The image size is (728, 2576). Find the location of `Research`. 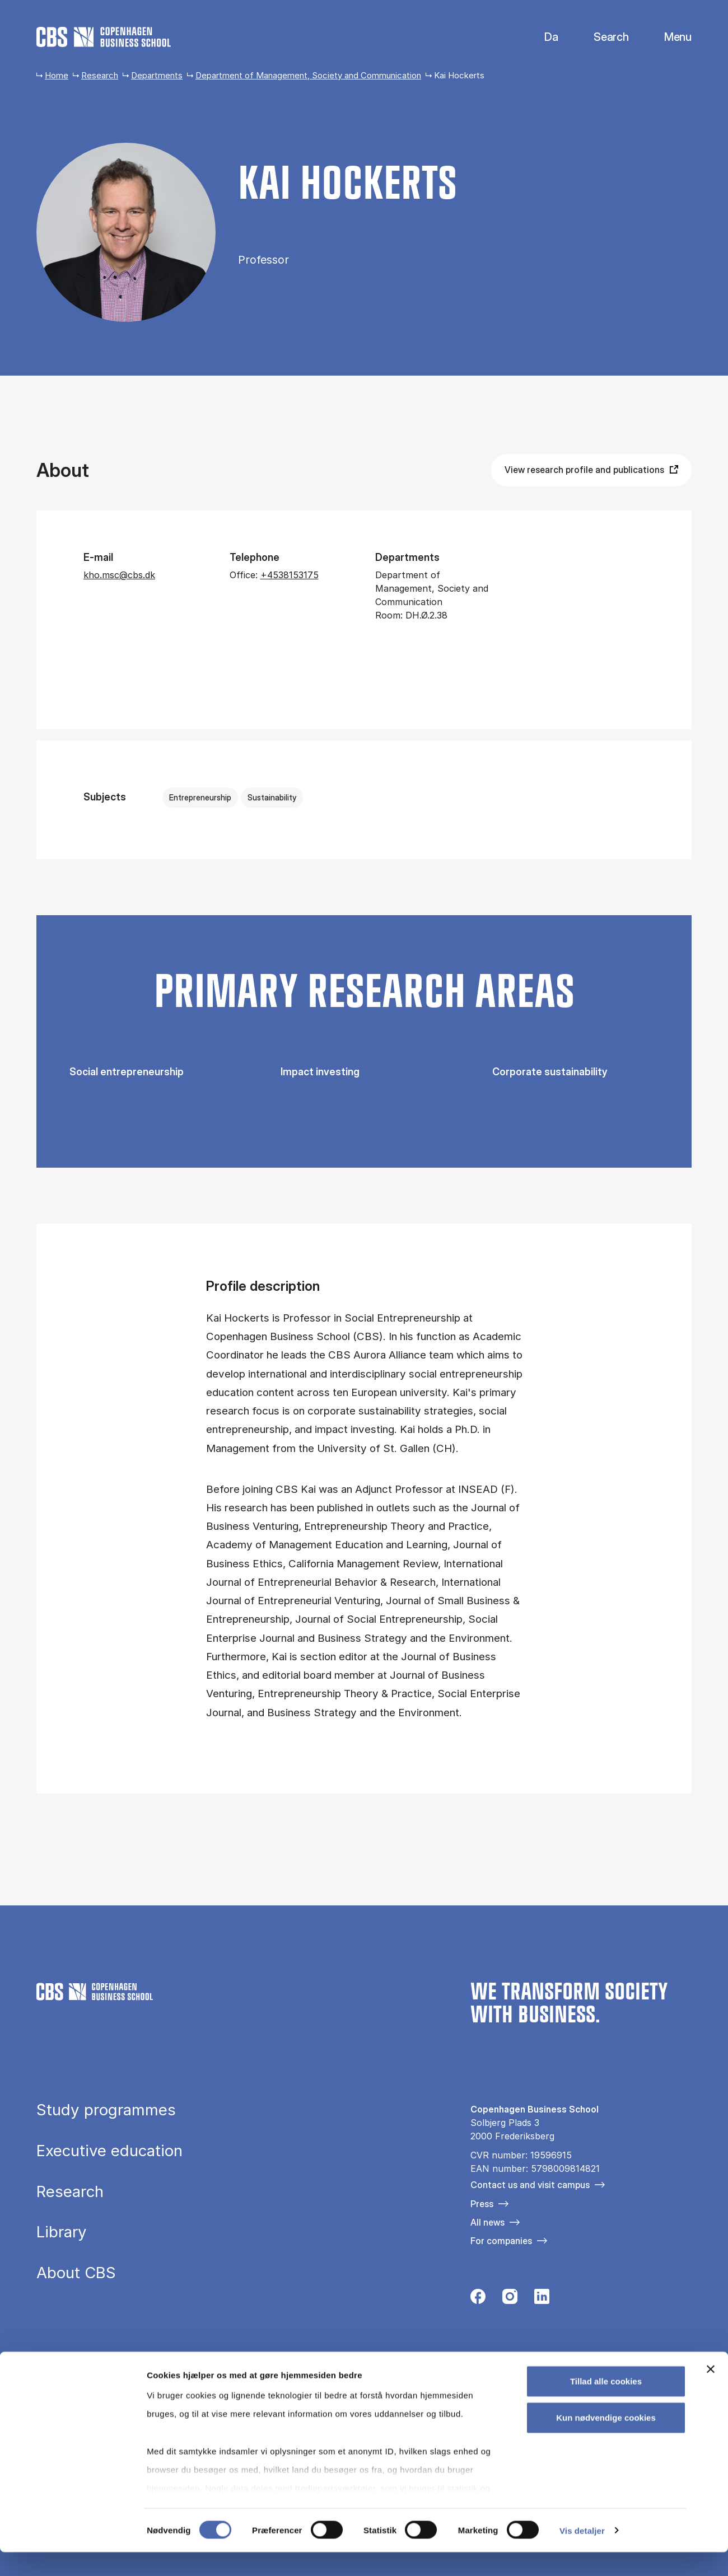

Research is located at coordinates (99, 75).